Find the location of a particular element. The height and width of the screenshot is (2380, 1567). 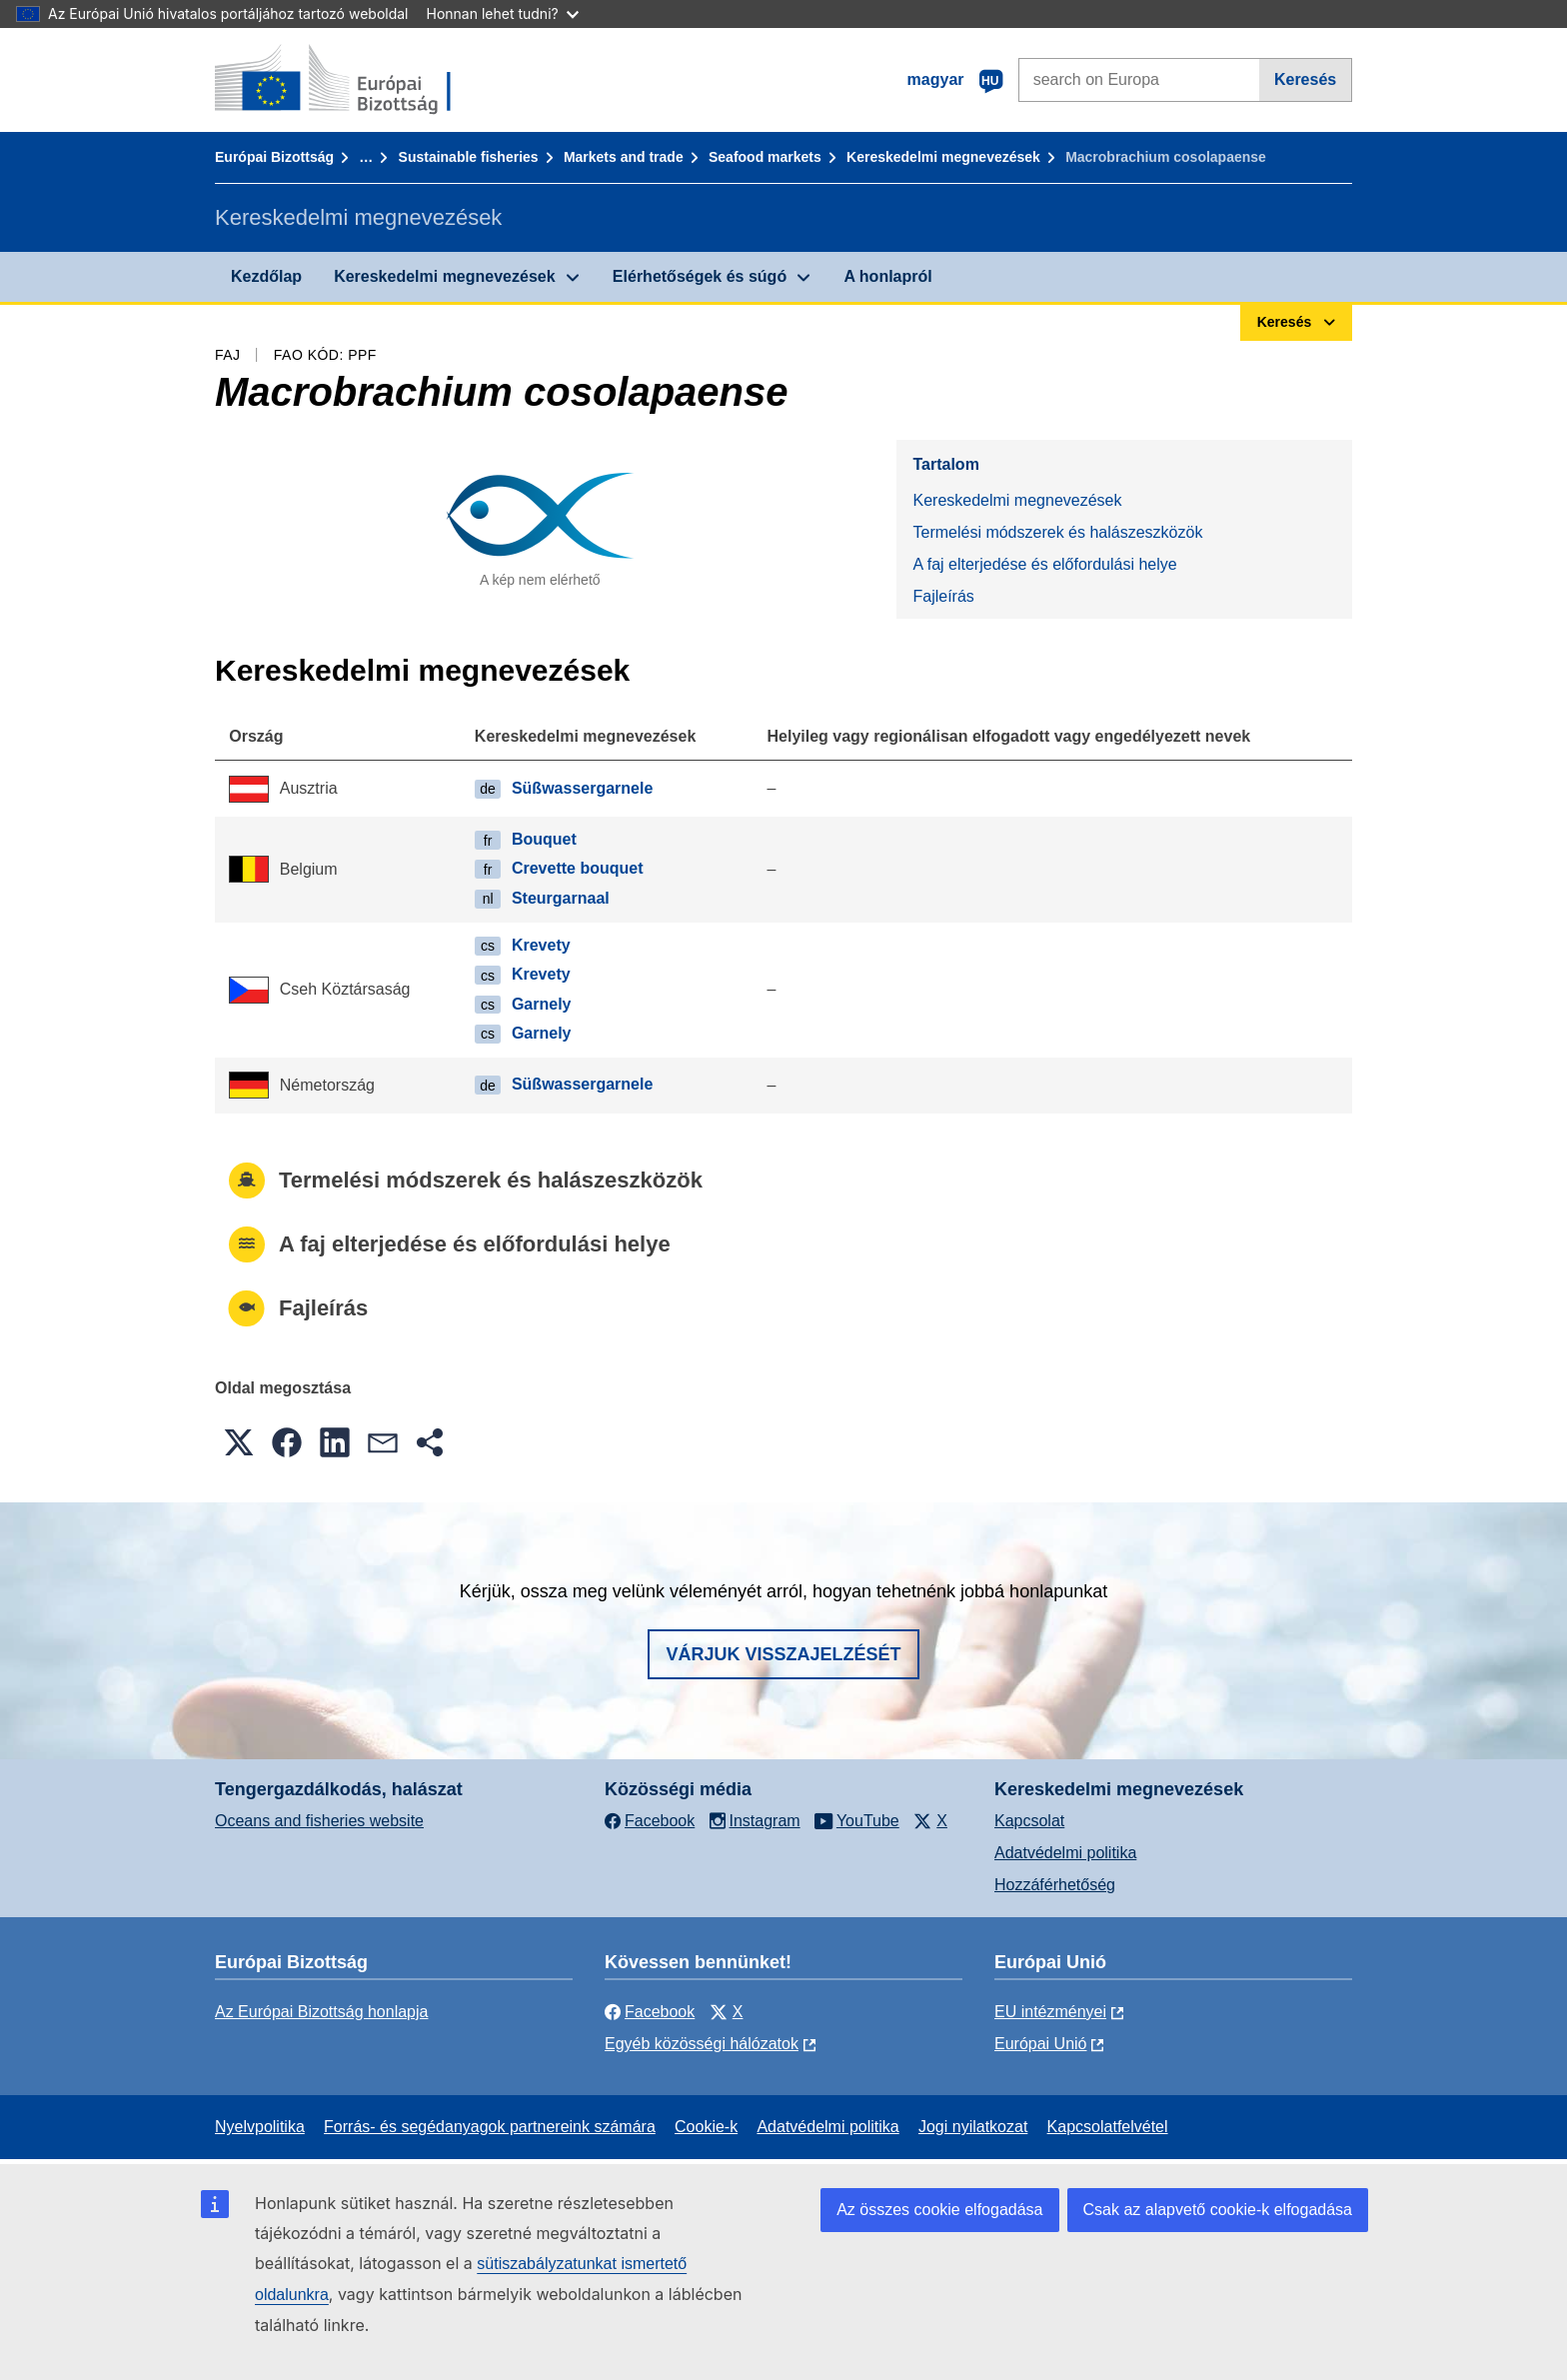

Egyéb közösségi hálózatok is located at coordinates (701, 2043).